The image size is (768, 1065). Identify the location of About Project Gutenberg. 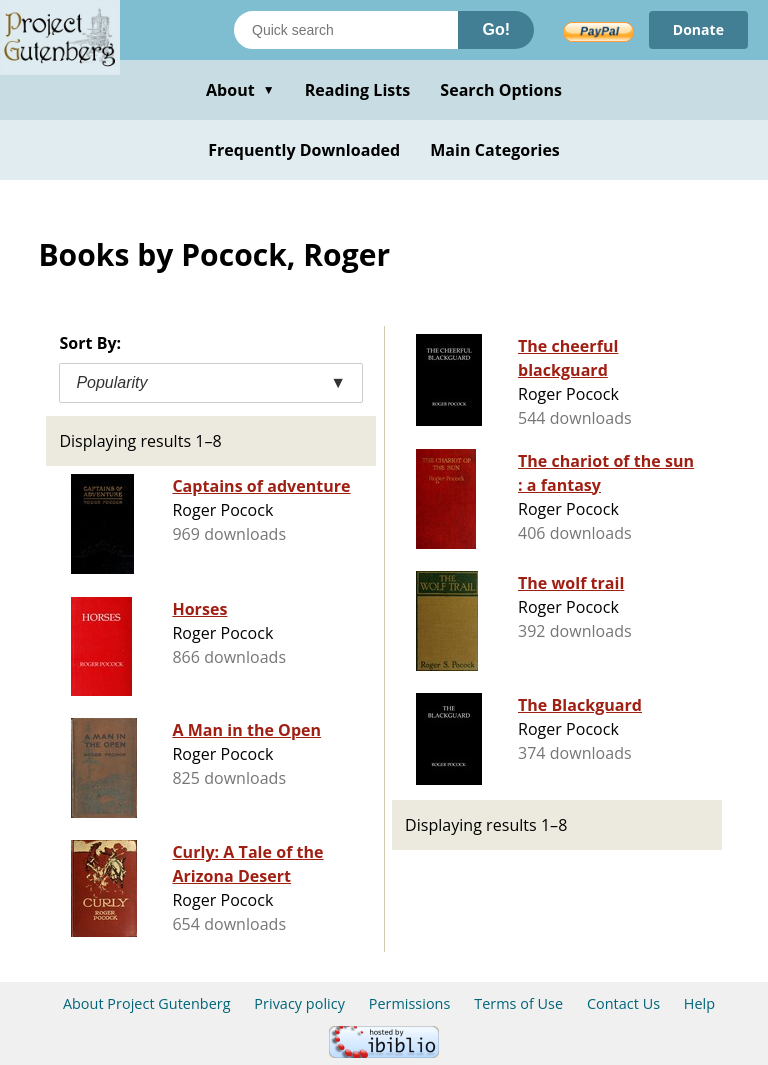
(147, 1003).